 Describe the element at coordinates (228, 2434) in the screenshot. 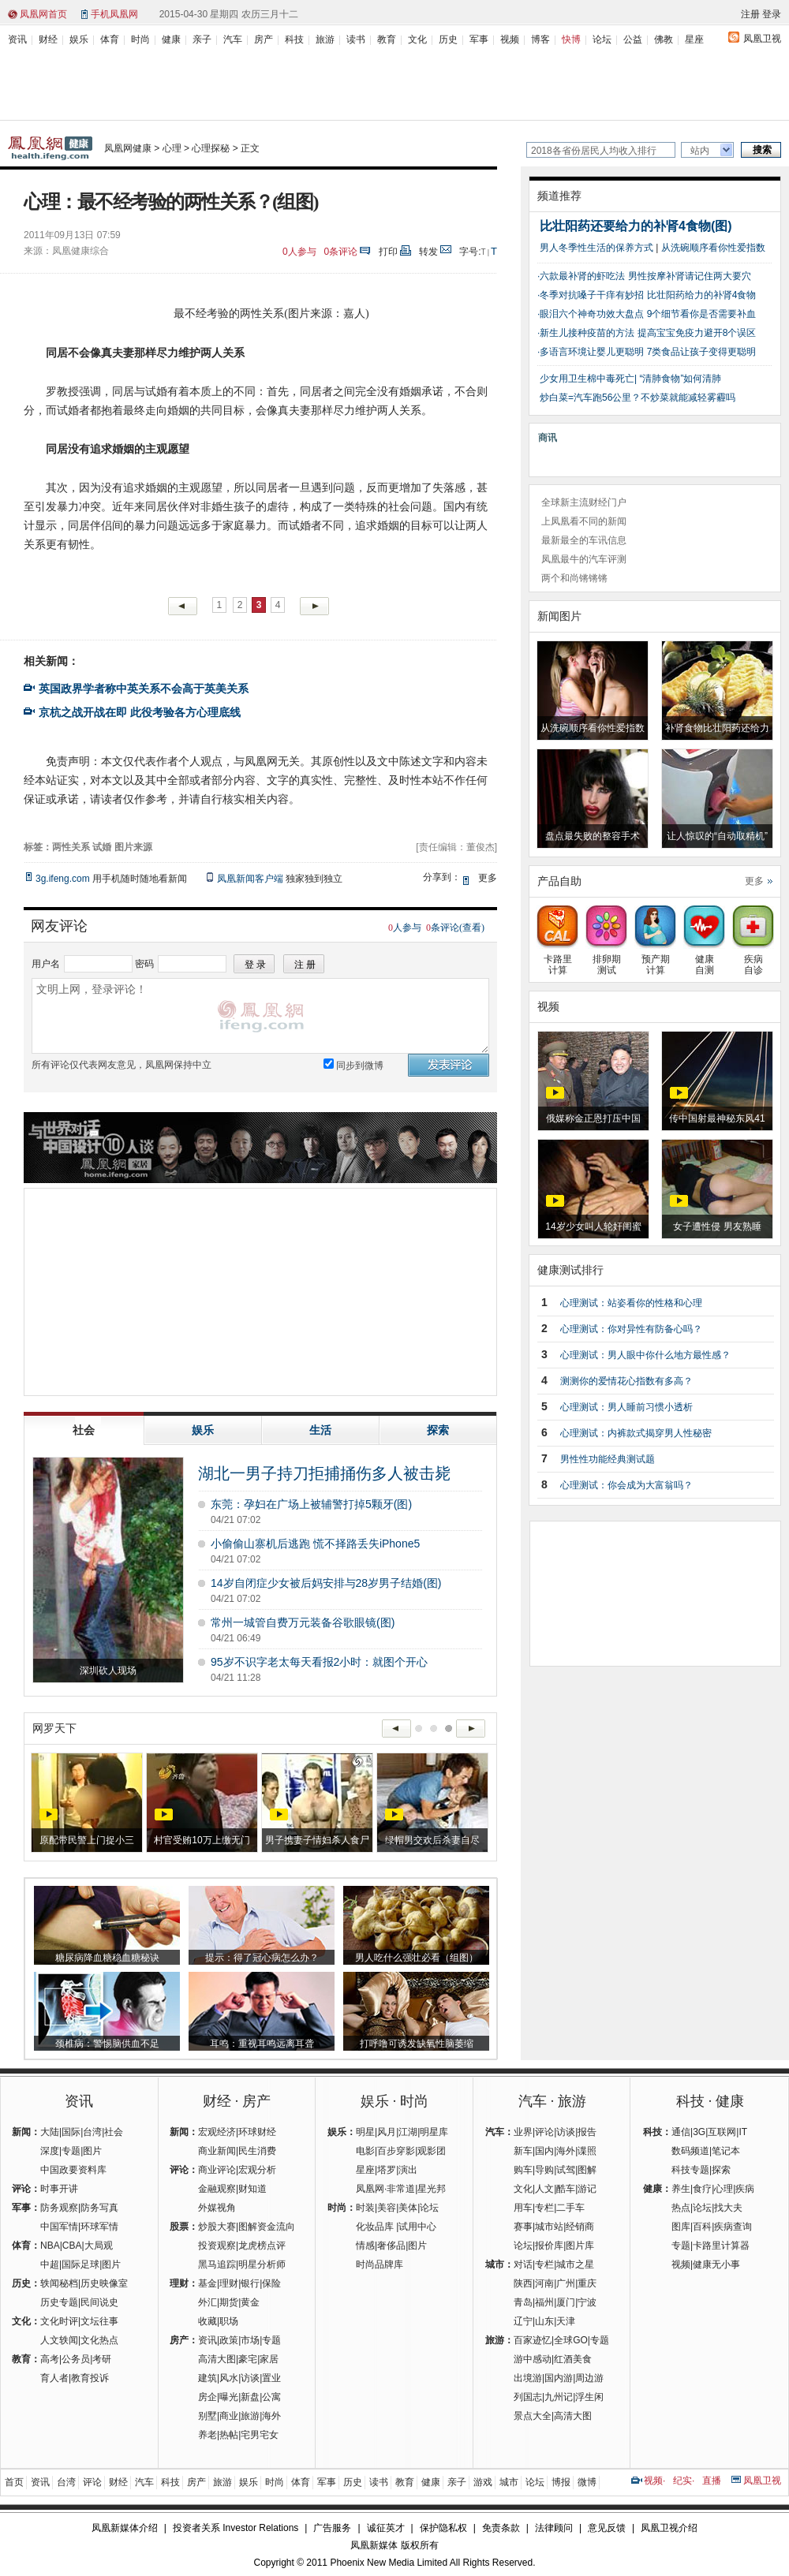

I see `热帖` at that location.